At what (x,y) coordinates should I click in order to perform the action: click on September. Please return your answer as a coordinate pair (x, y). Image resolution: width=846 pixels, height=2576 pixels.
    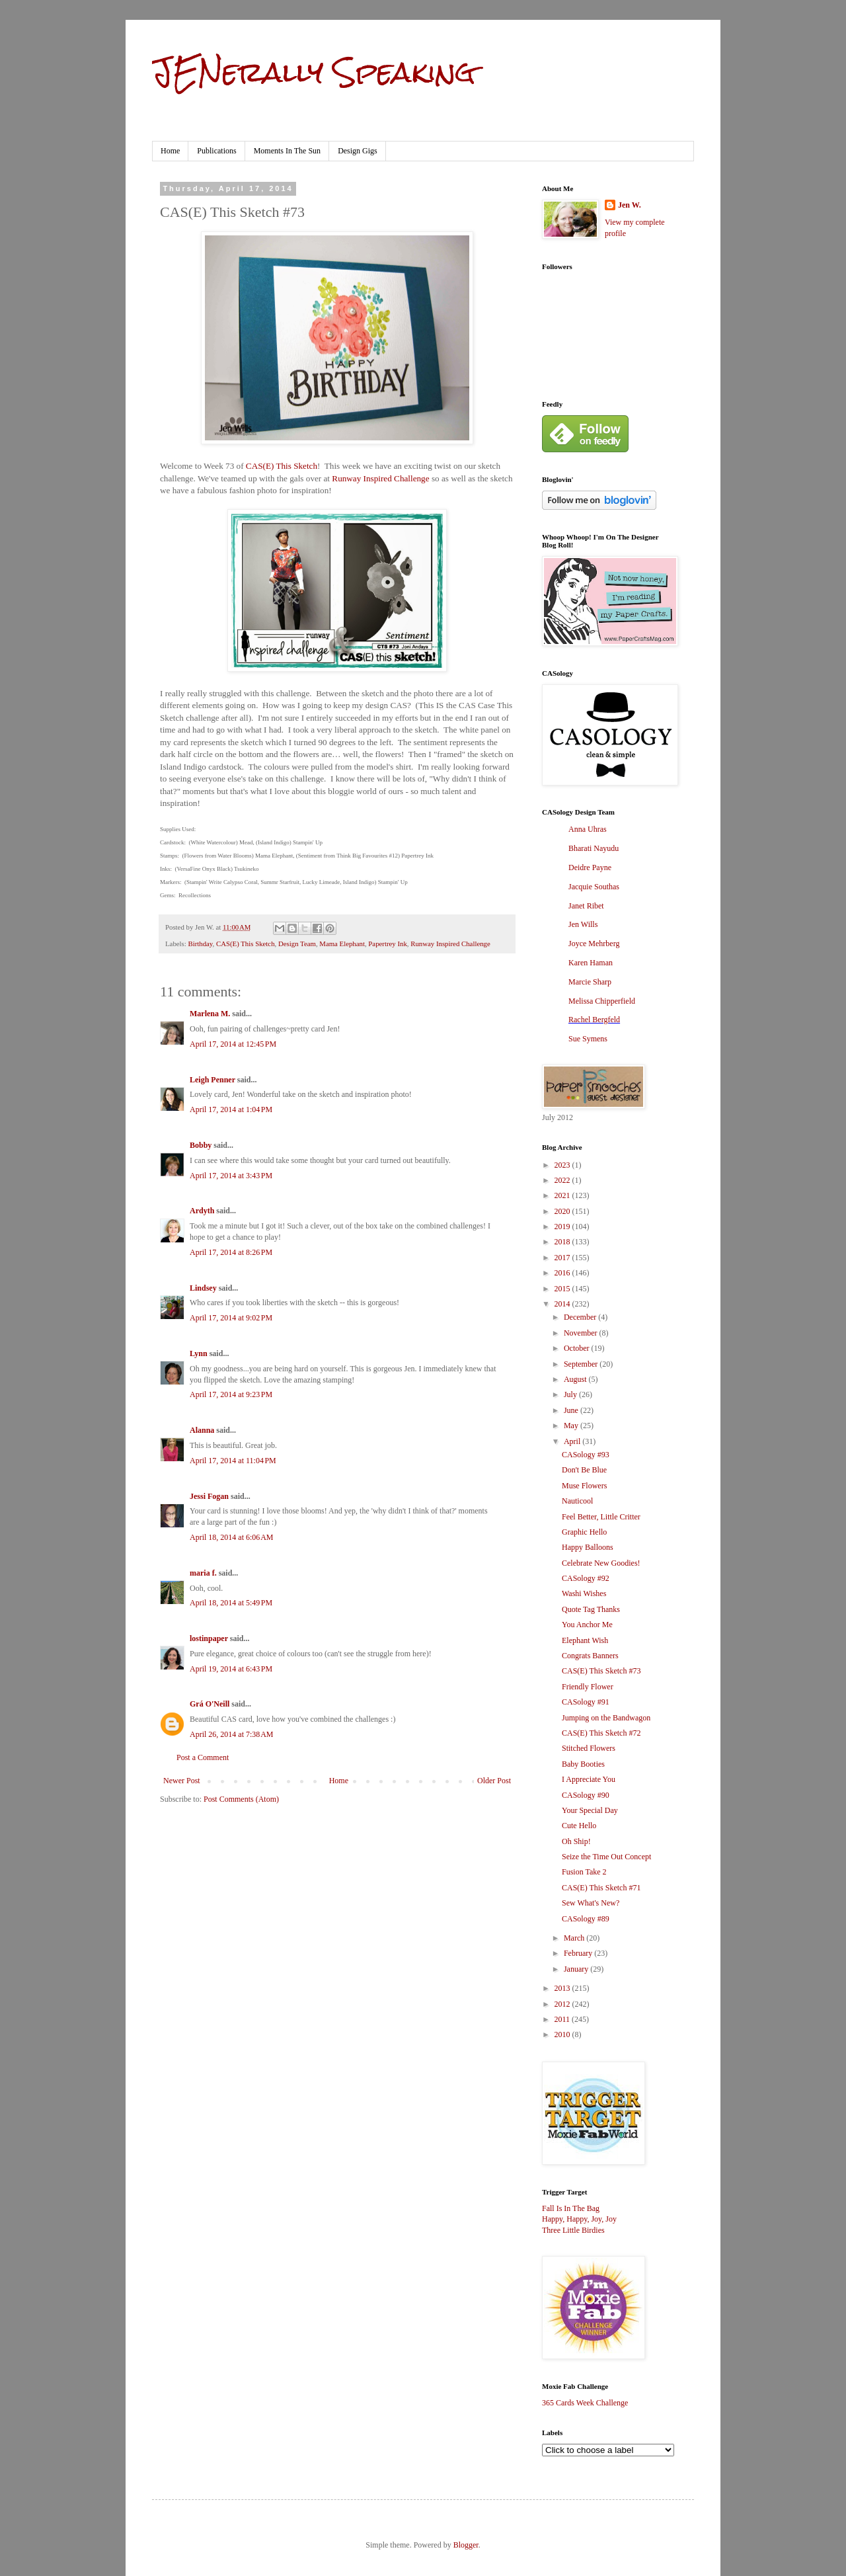
    Looking at the image, I should click on (581, 1364).